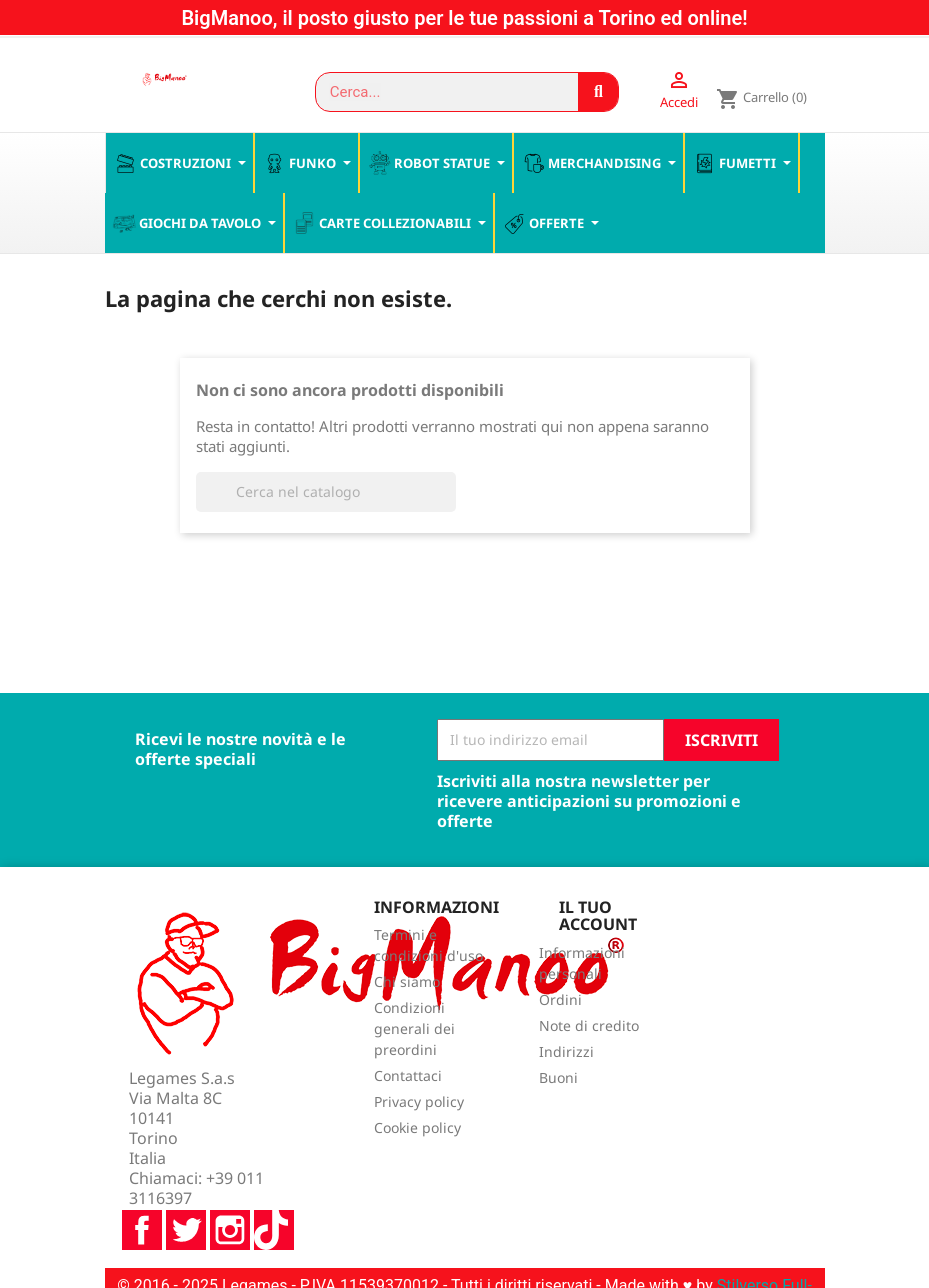 This screenshot has height=1288, width=929. I want to click on Chi siamo, so click(407, 983).